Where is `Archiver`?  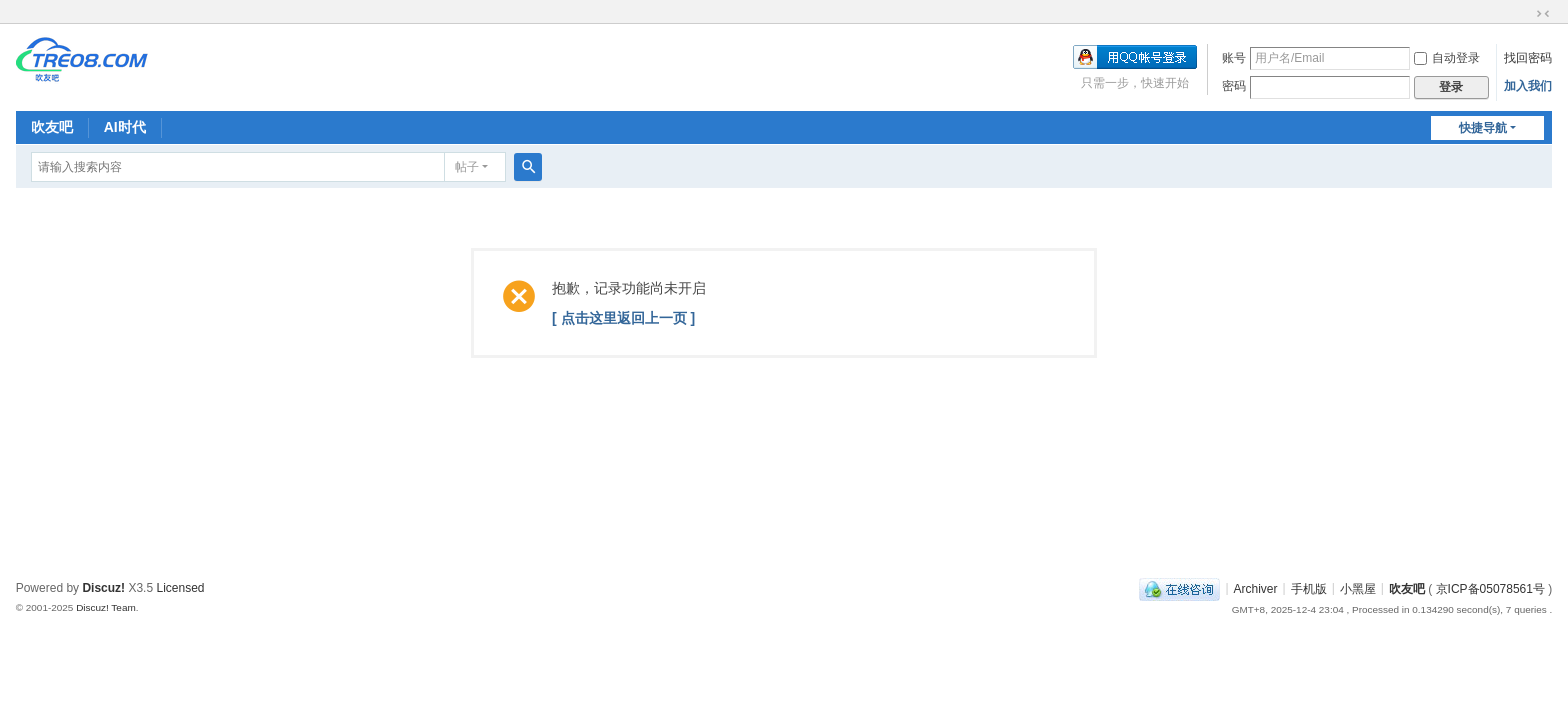 Archiver is located at coordinates (1256, 588).